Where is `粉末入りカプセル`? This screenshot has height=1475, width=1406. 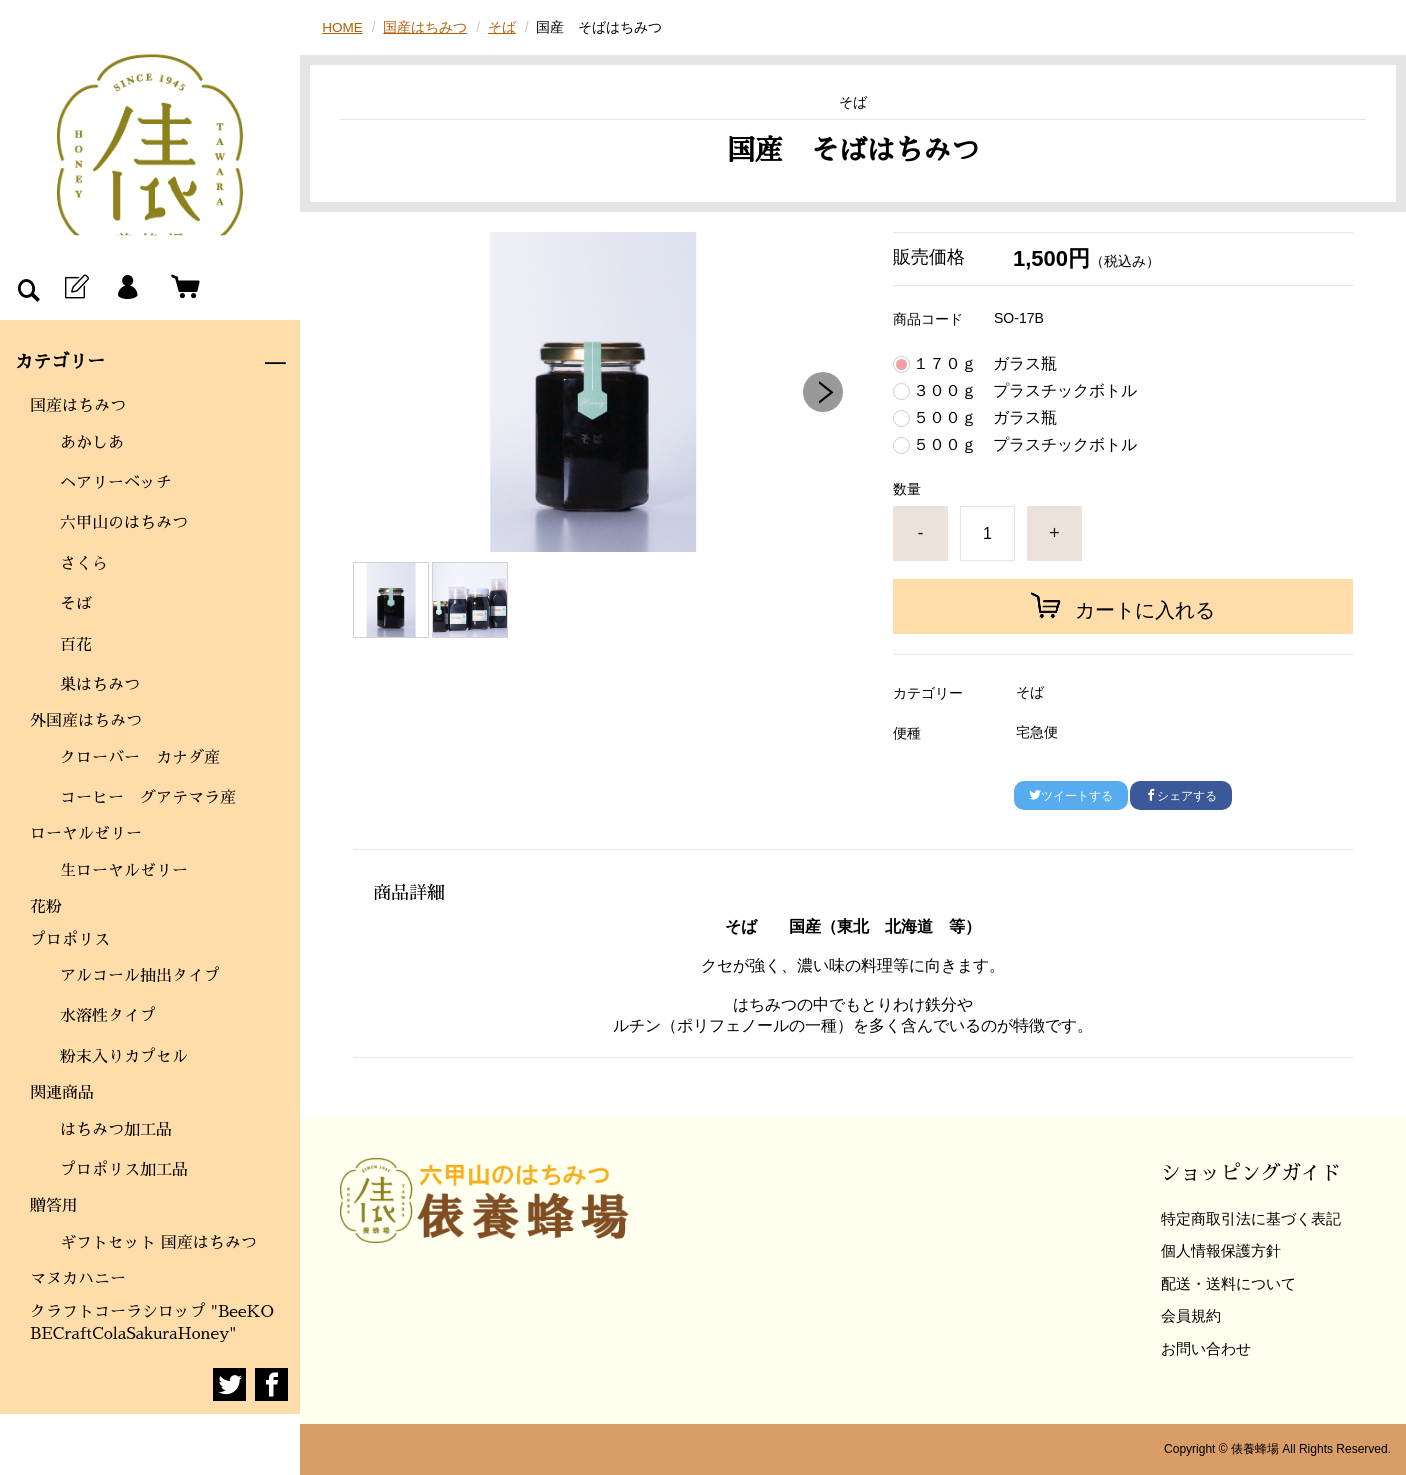 粉末入りカプセル is located at coordinates (124, 1057).